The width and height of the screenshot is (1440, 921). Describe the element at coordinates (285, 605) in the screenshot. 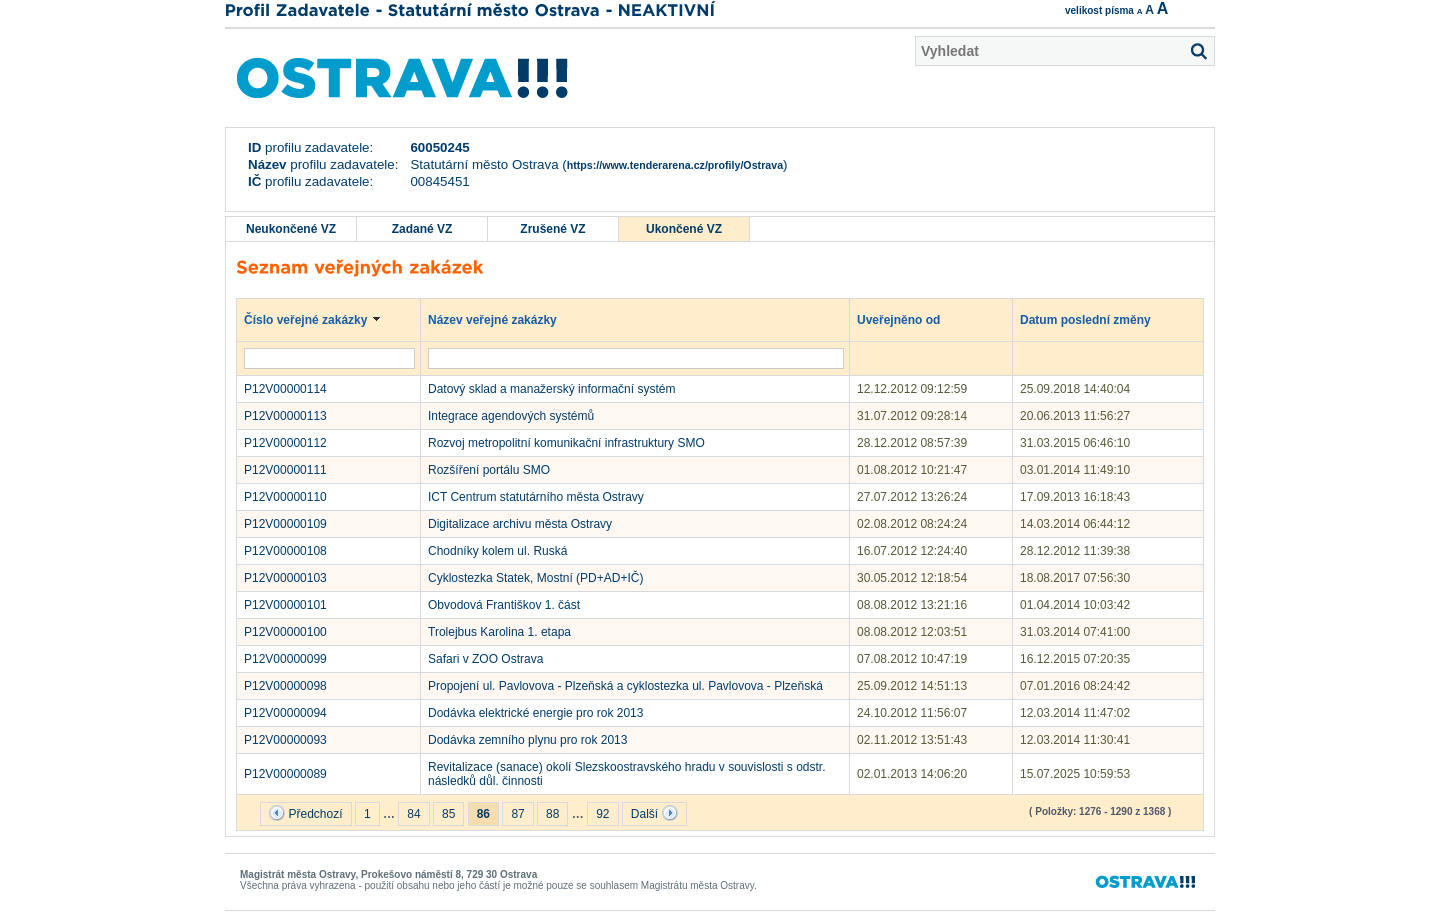

I see `P12V00000101` at that location.